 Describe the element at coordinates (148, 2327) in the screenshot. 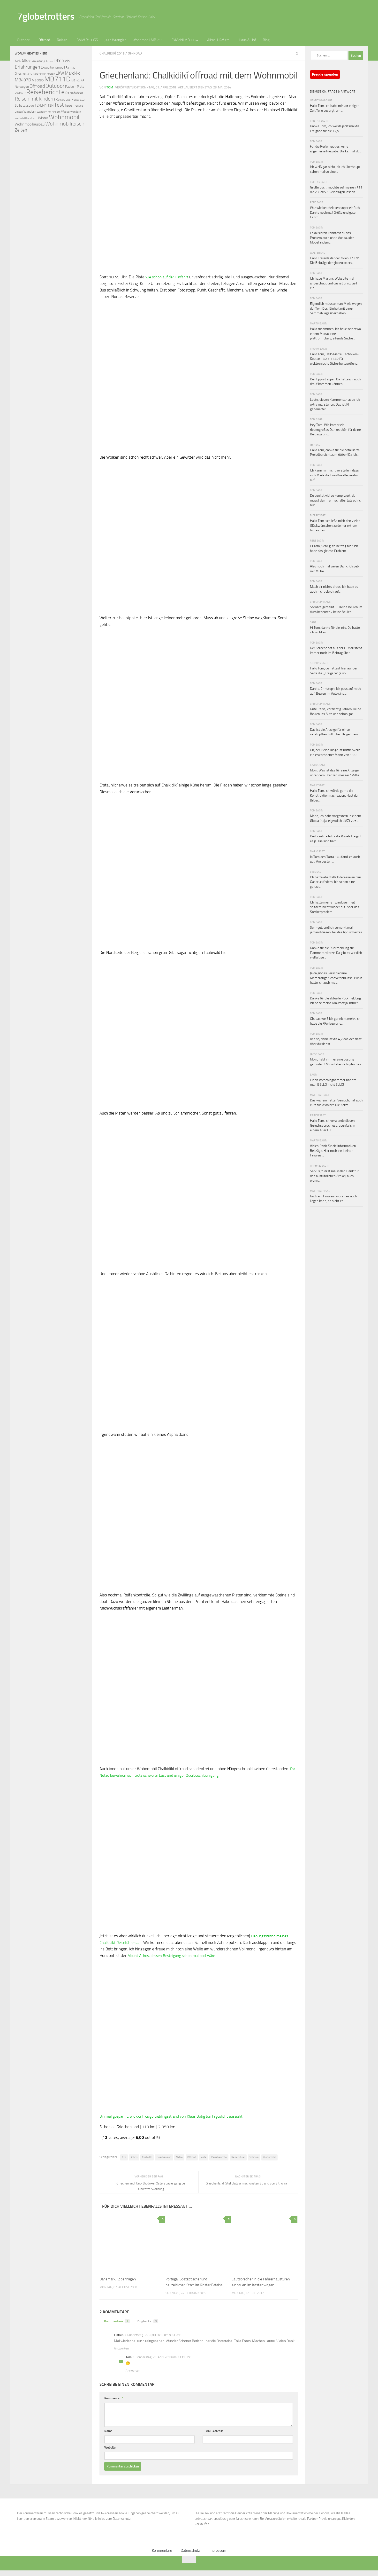

I see `Pingbacks` at that location.